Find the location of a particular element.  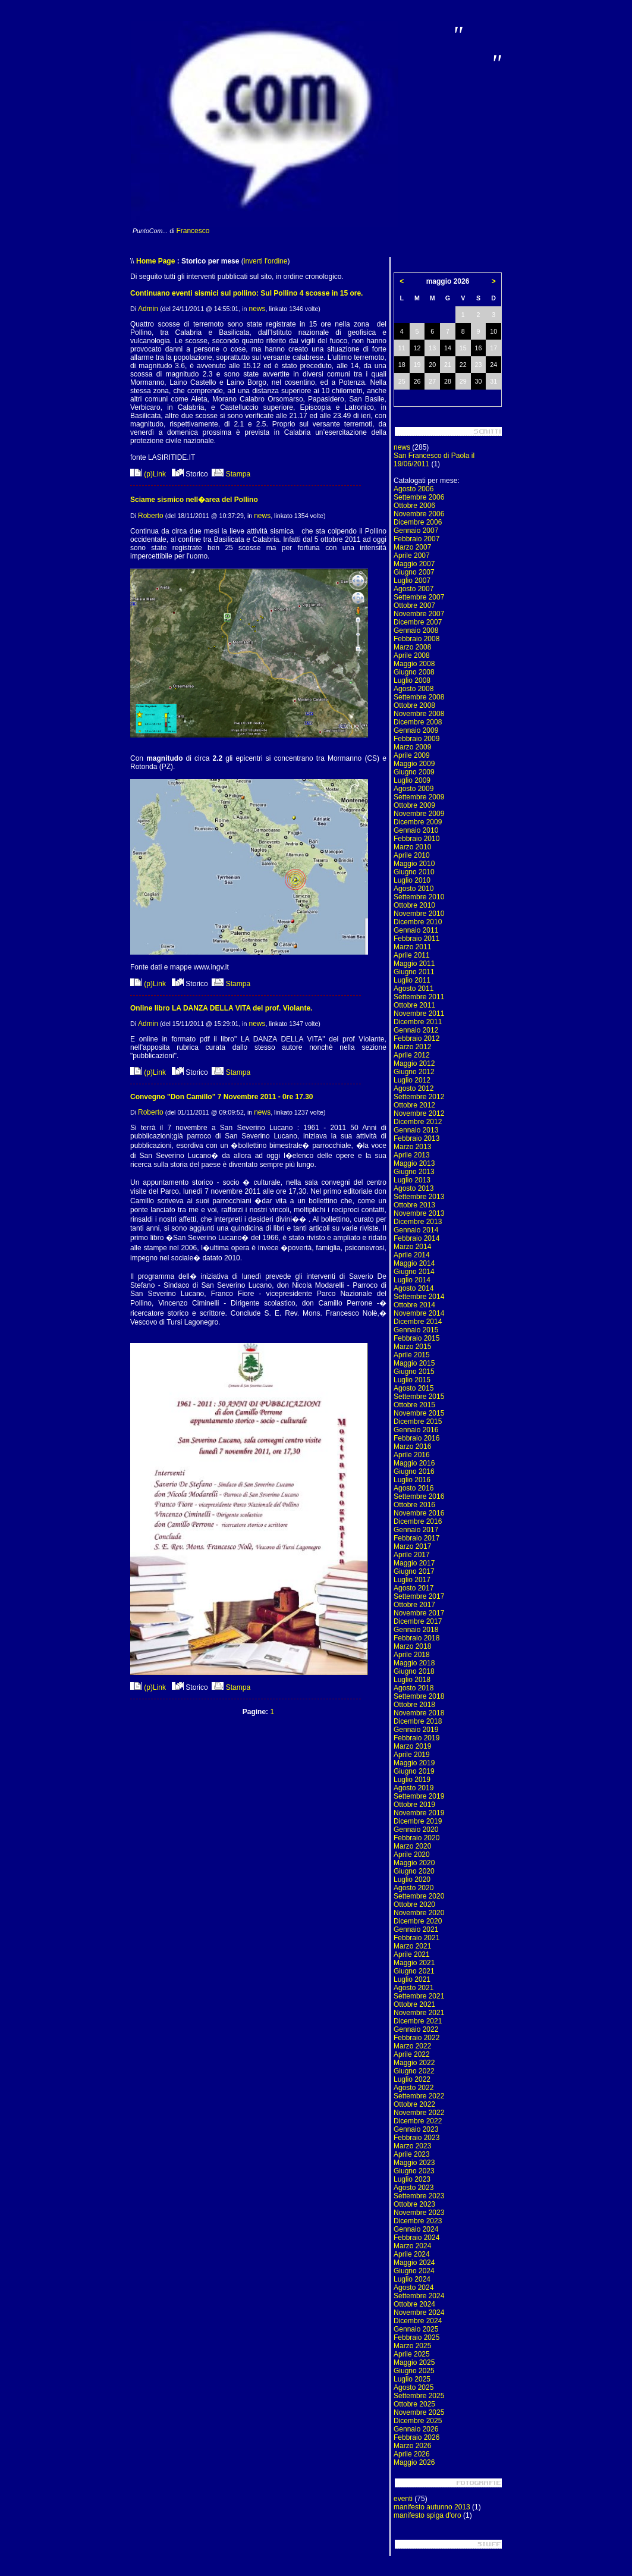

Marzo 2016 is located at coordinates (412, 1446).